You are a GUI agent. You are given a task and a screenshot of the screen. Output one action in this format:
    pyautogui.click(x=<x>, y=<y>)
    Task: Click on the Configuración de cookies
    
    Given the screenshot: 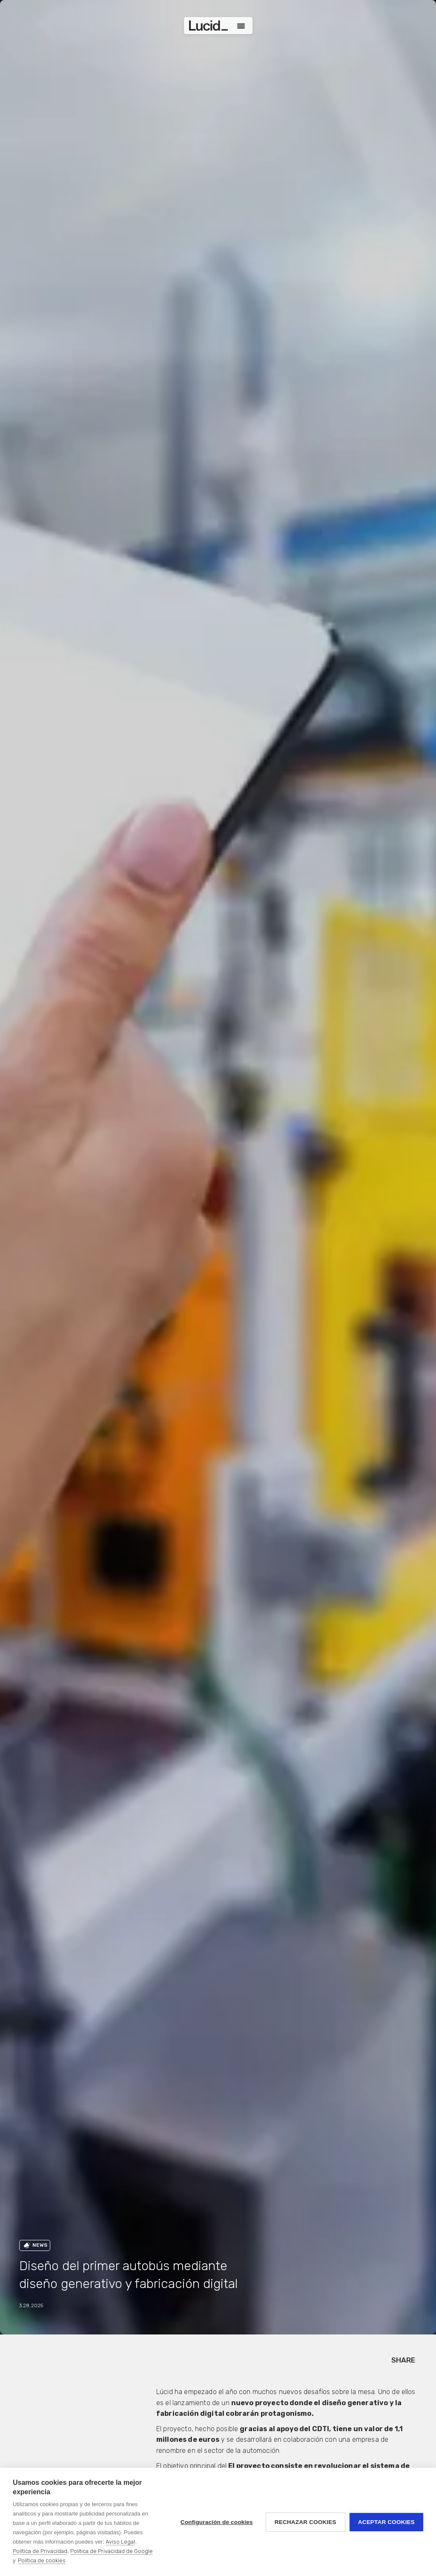 What is the action you would take?
    pyautogui.click(x=217, y=2522)
    